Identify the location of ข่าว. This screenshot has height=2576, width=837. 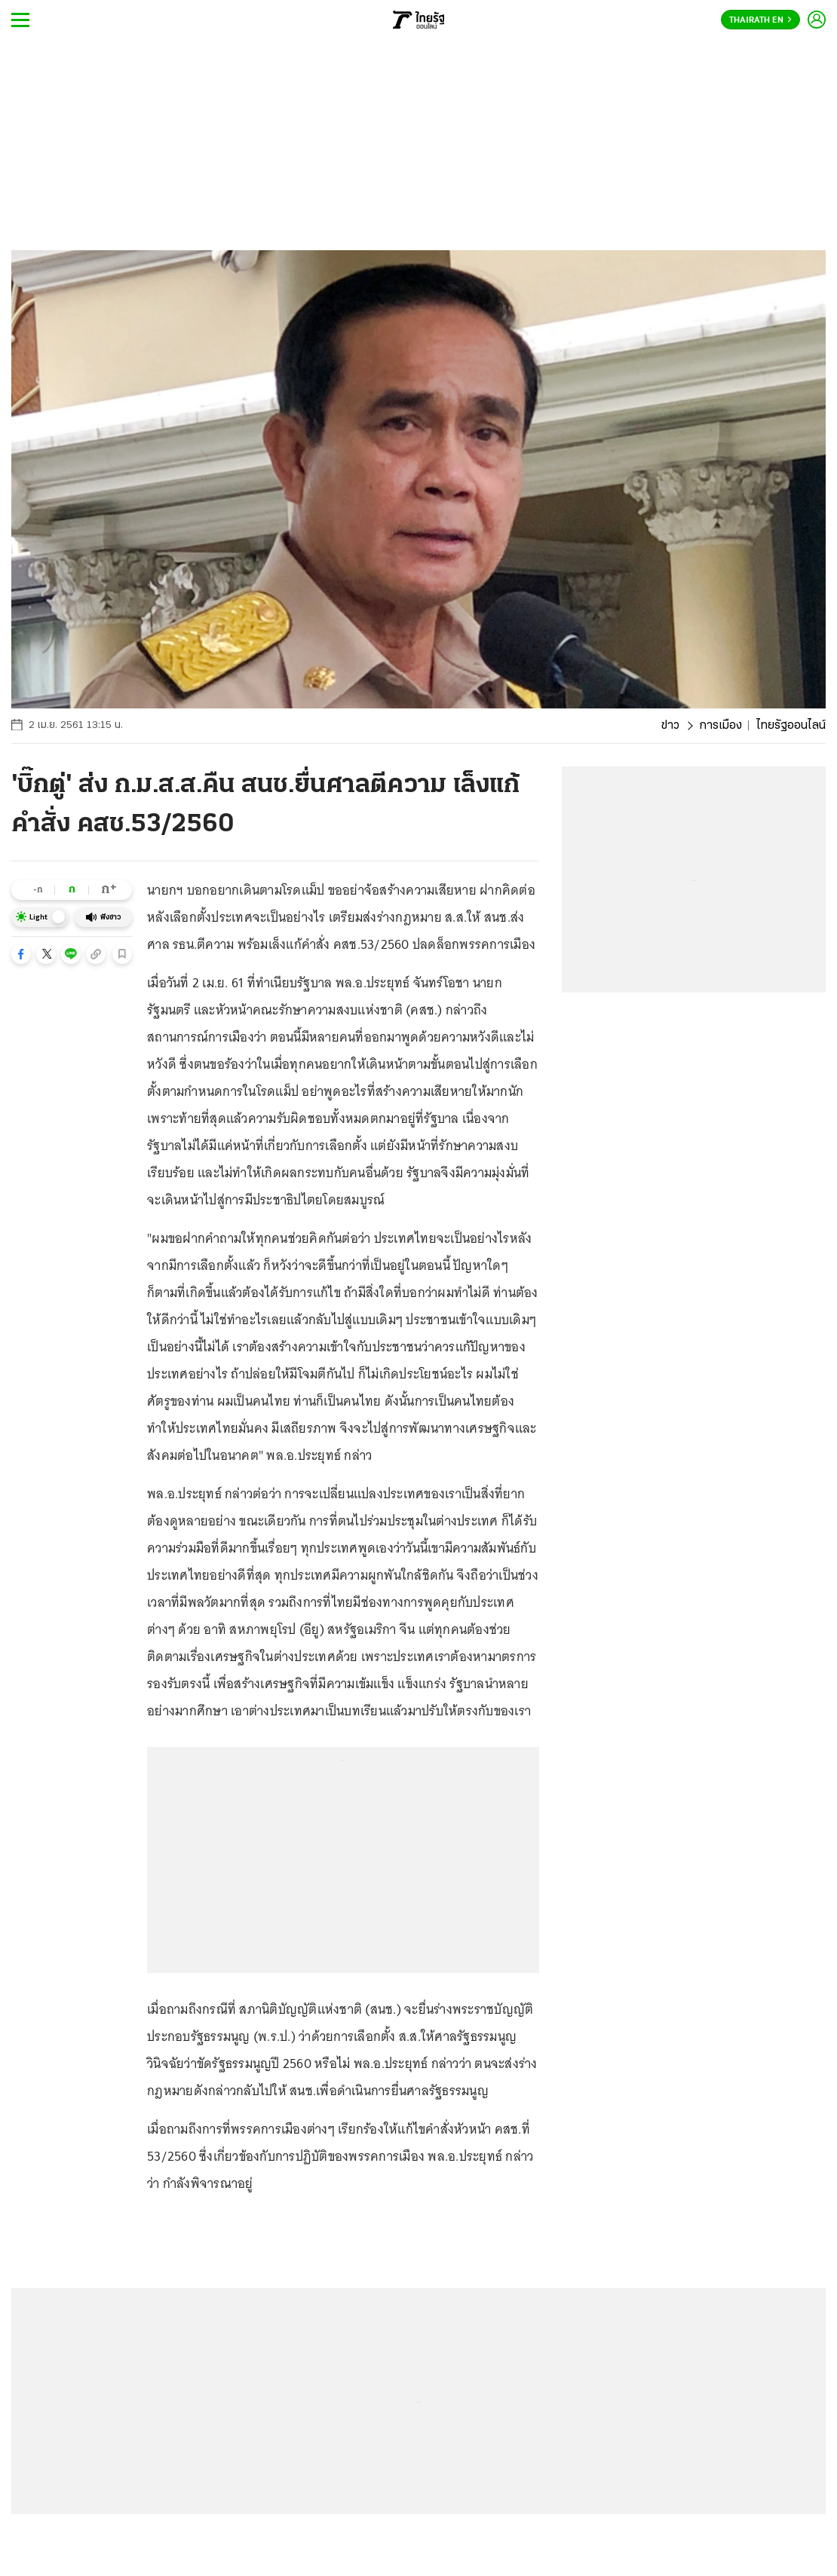
(670, 726).